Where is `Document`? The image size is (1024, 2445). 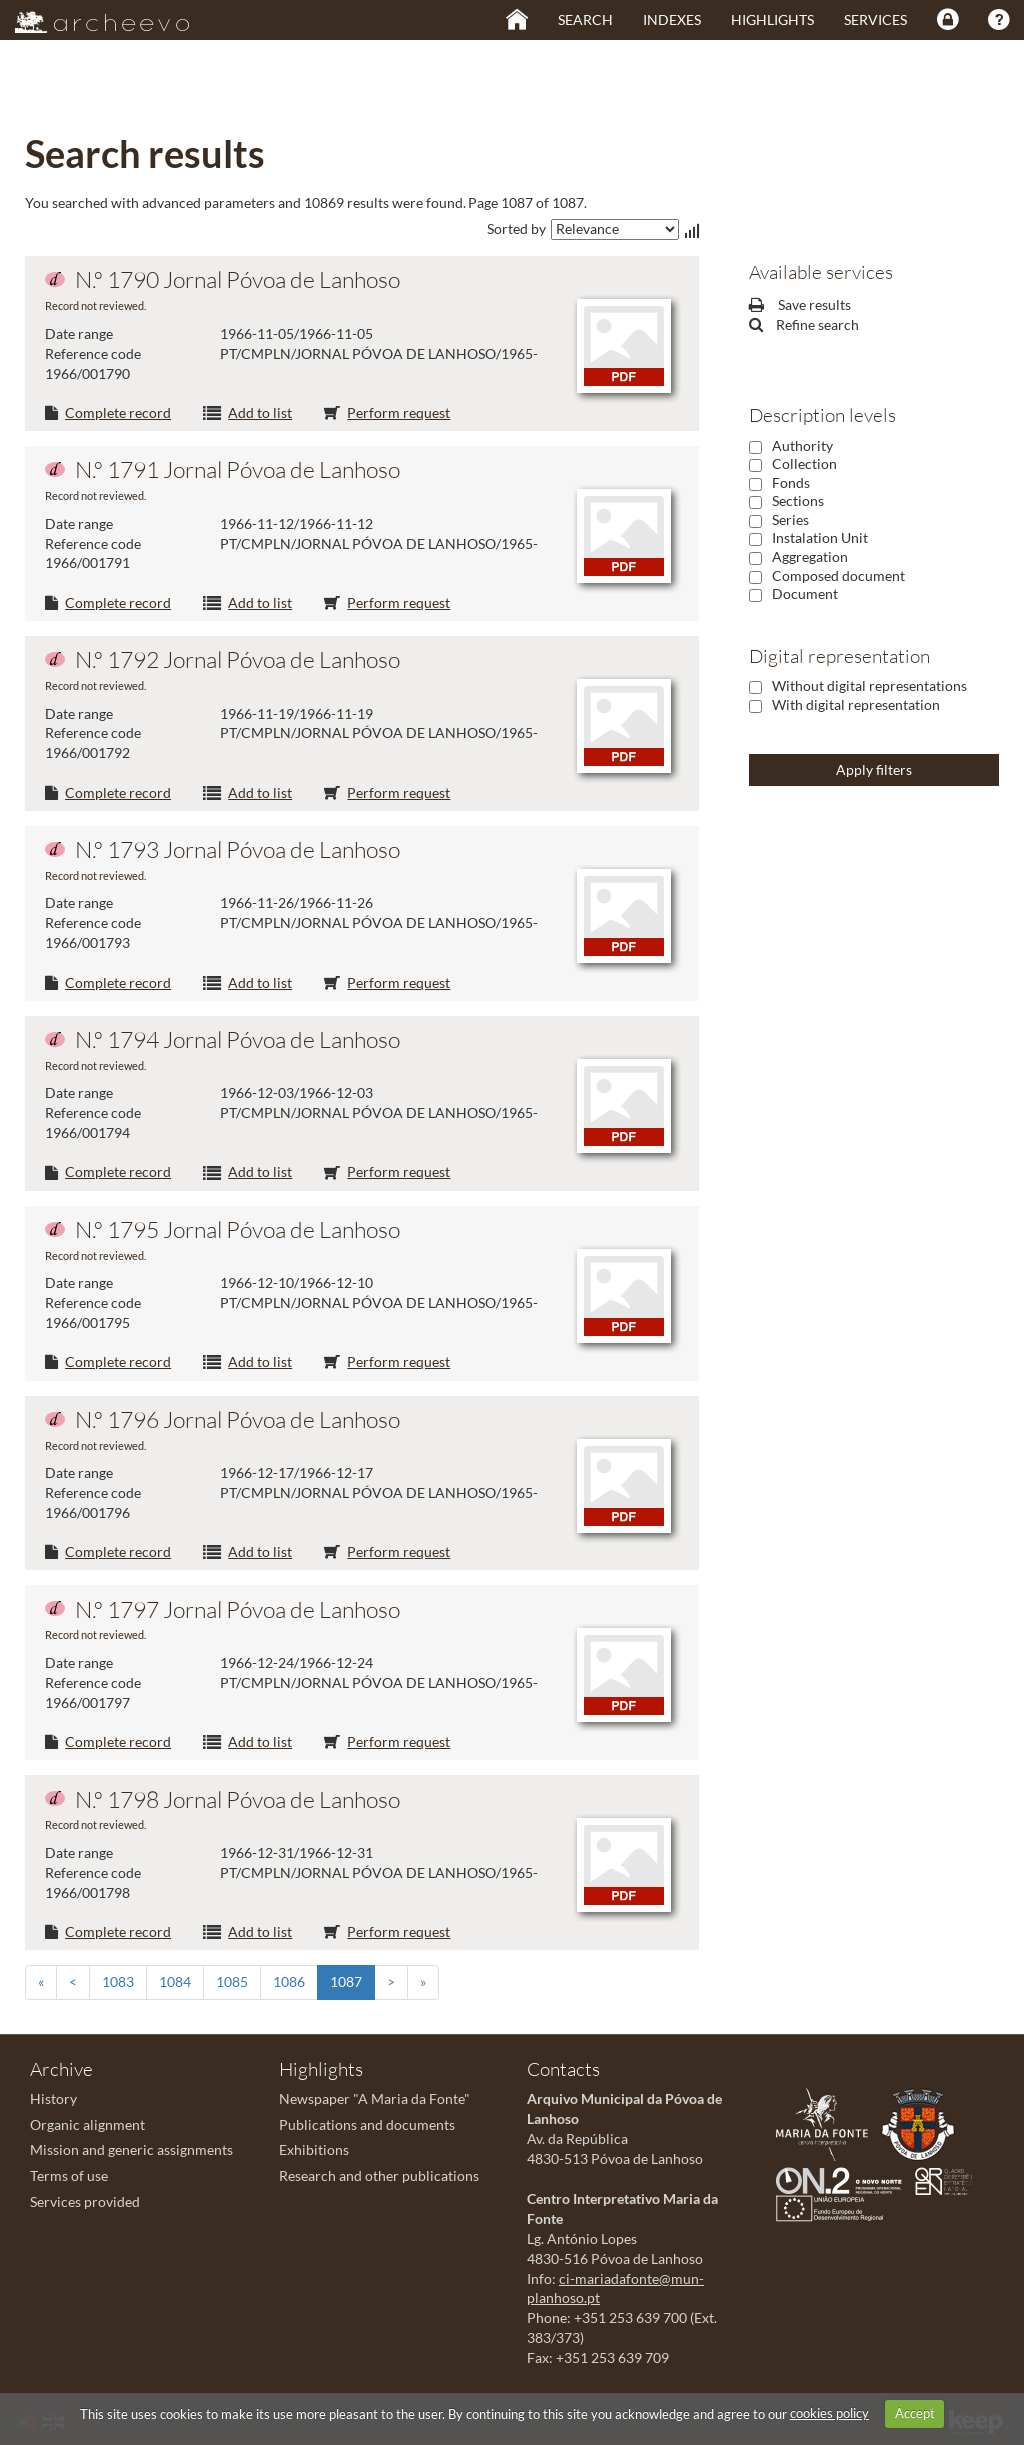
Document is located at coordinates (805, 593).